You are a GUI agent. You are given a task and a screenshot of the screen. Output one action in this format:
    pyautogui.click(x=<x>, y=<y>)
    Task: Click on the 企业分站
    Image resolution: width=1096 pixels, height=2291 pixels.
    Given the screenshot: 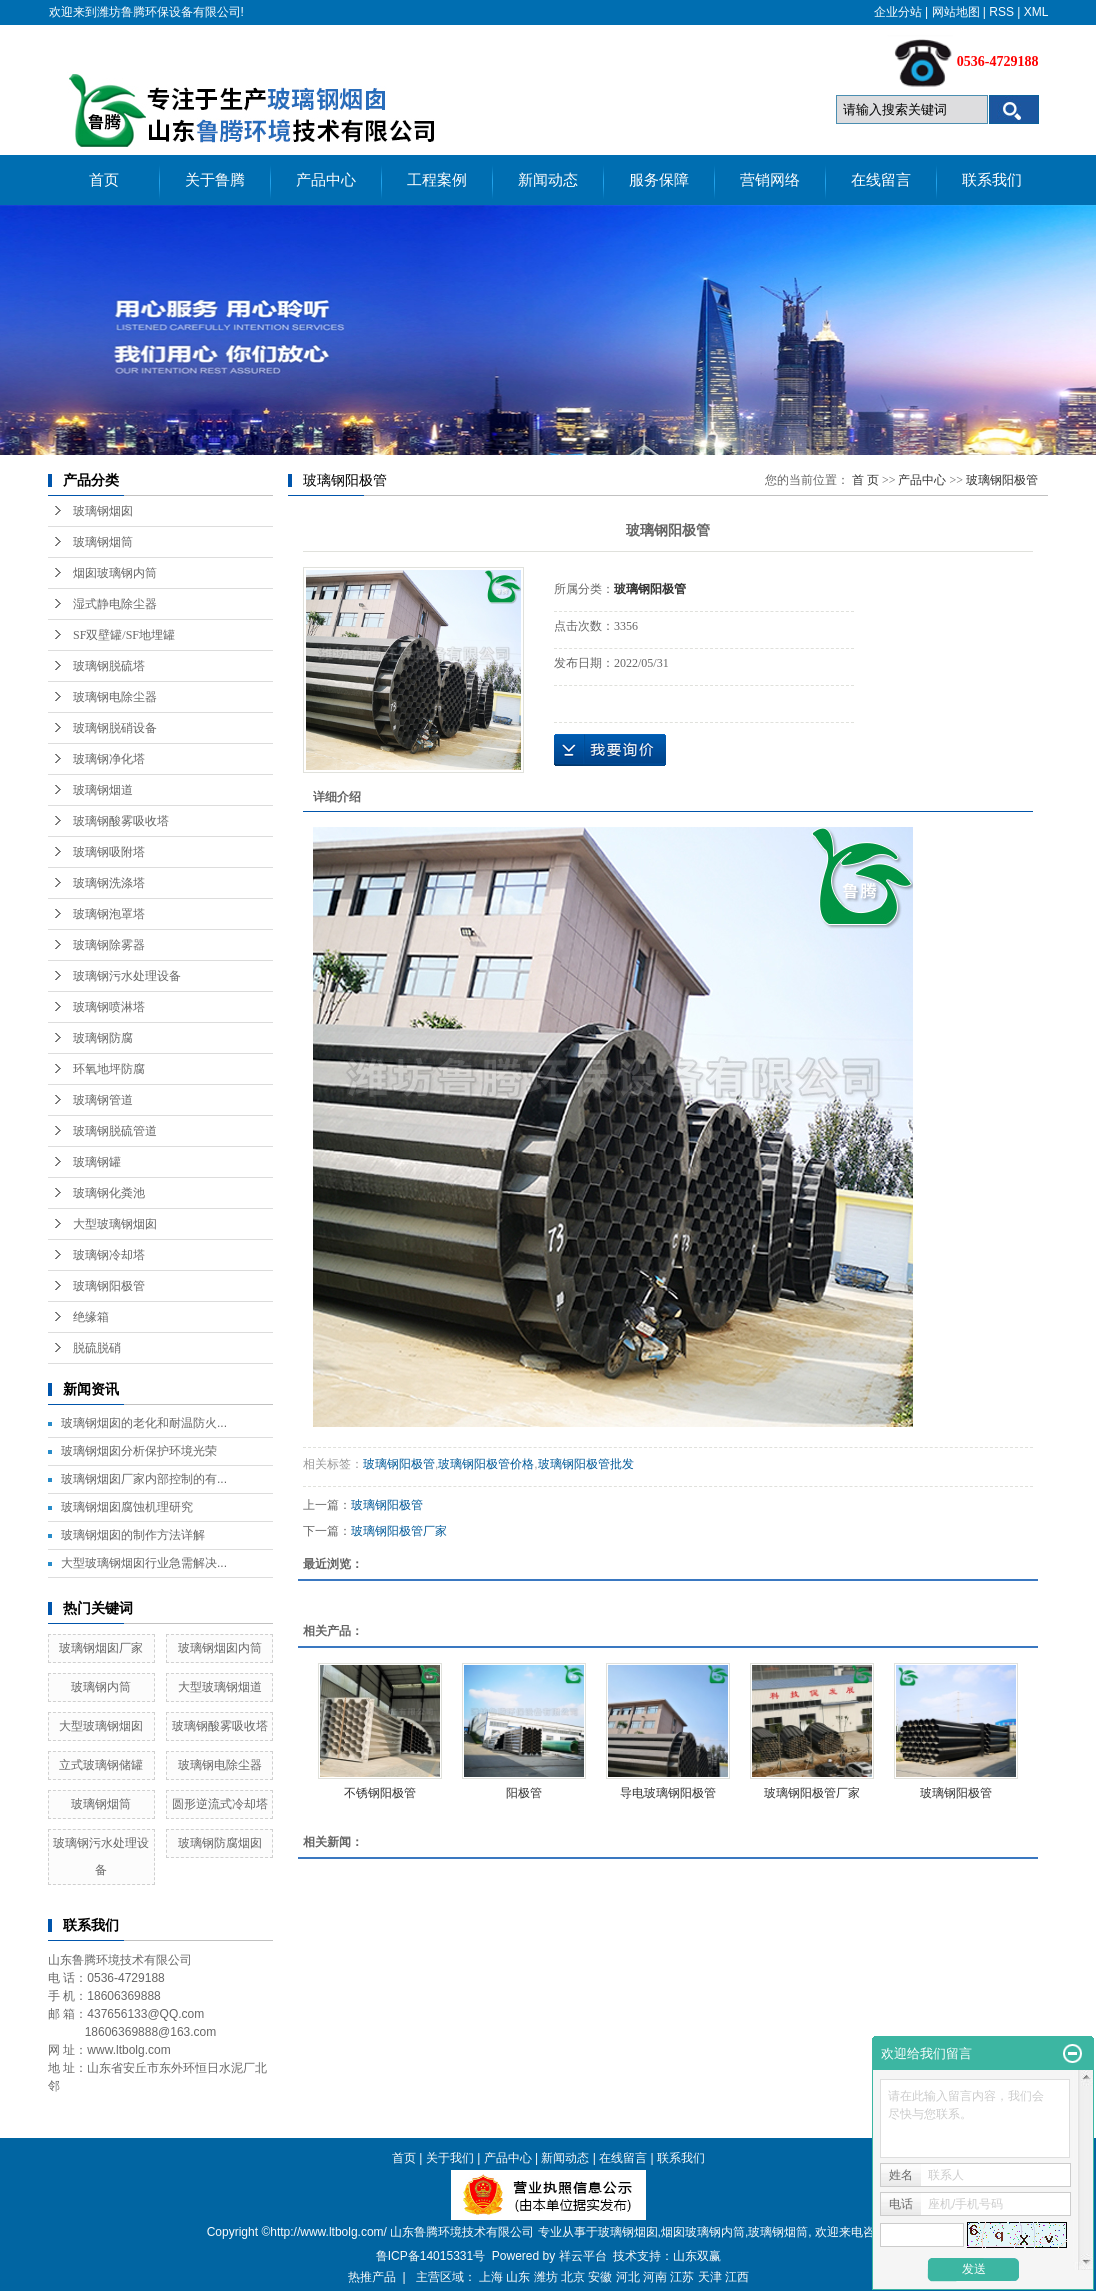 What is the action you would take?
    pyautogui.click(x=898, y=12)
    